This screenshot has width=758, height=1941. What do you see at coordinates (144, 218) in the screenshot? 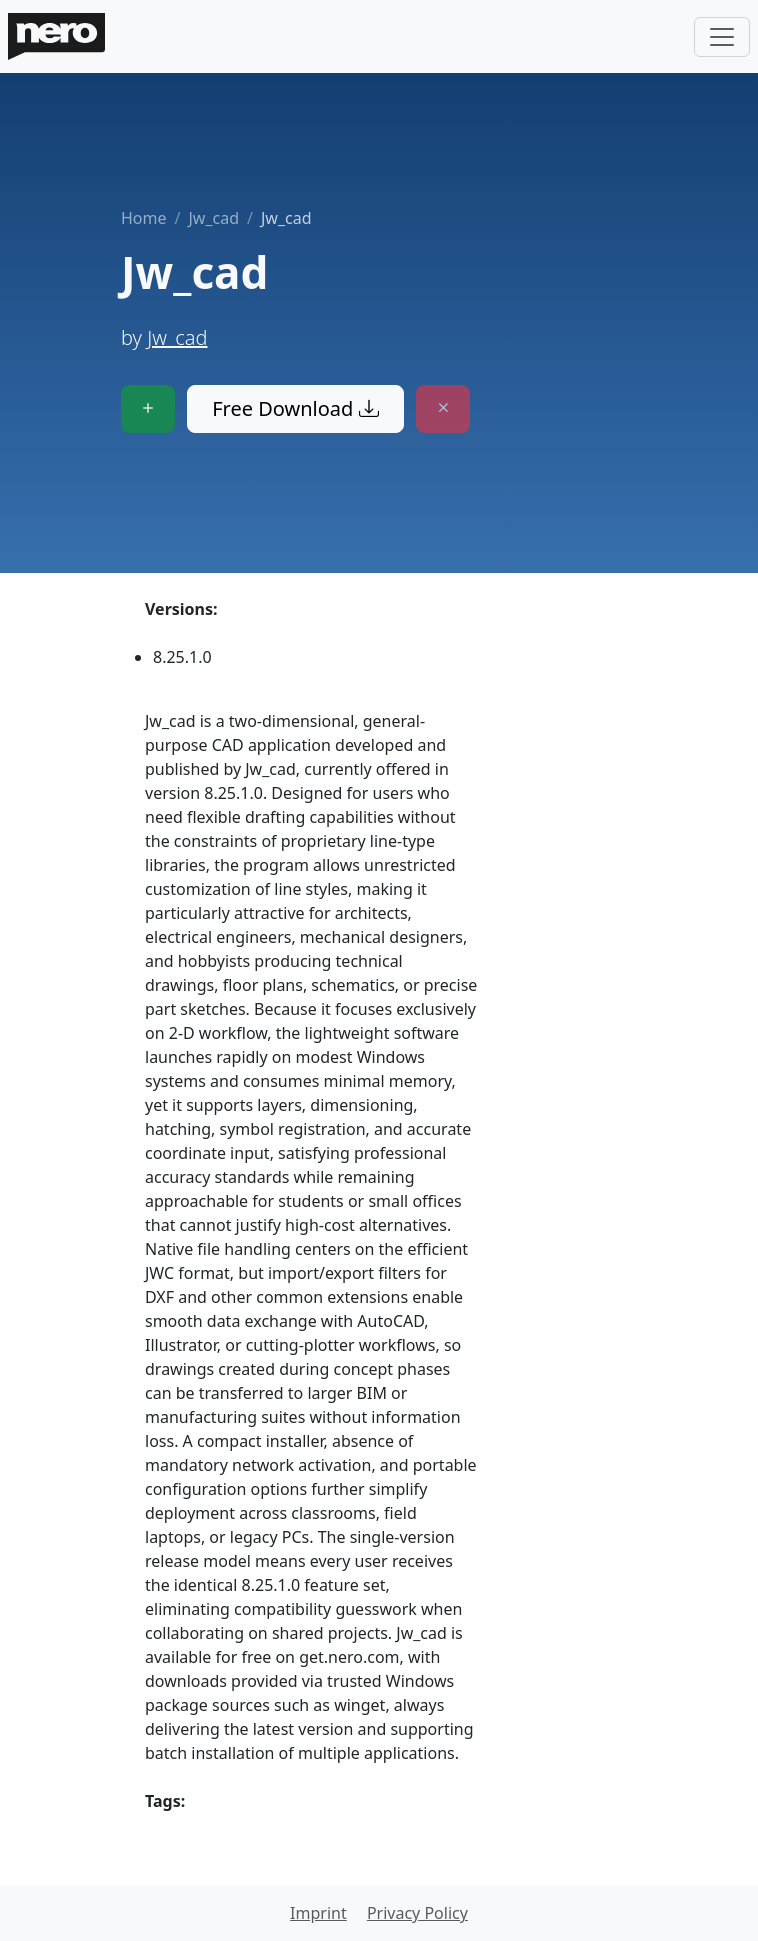
I see `Home` at bounding box center [144, 218].